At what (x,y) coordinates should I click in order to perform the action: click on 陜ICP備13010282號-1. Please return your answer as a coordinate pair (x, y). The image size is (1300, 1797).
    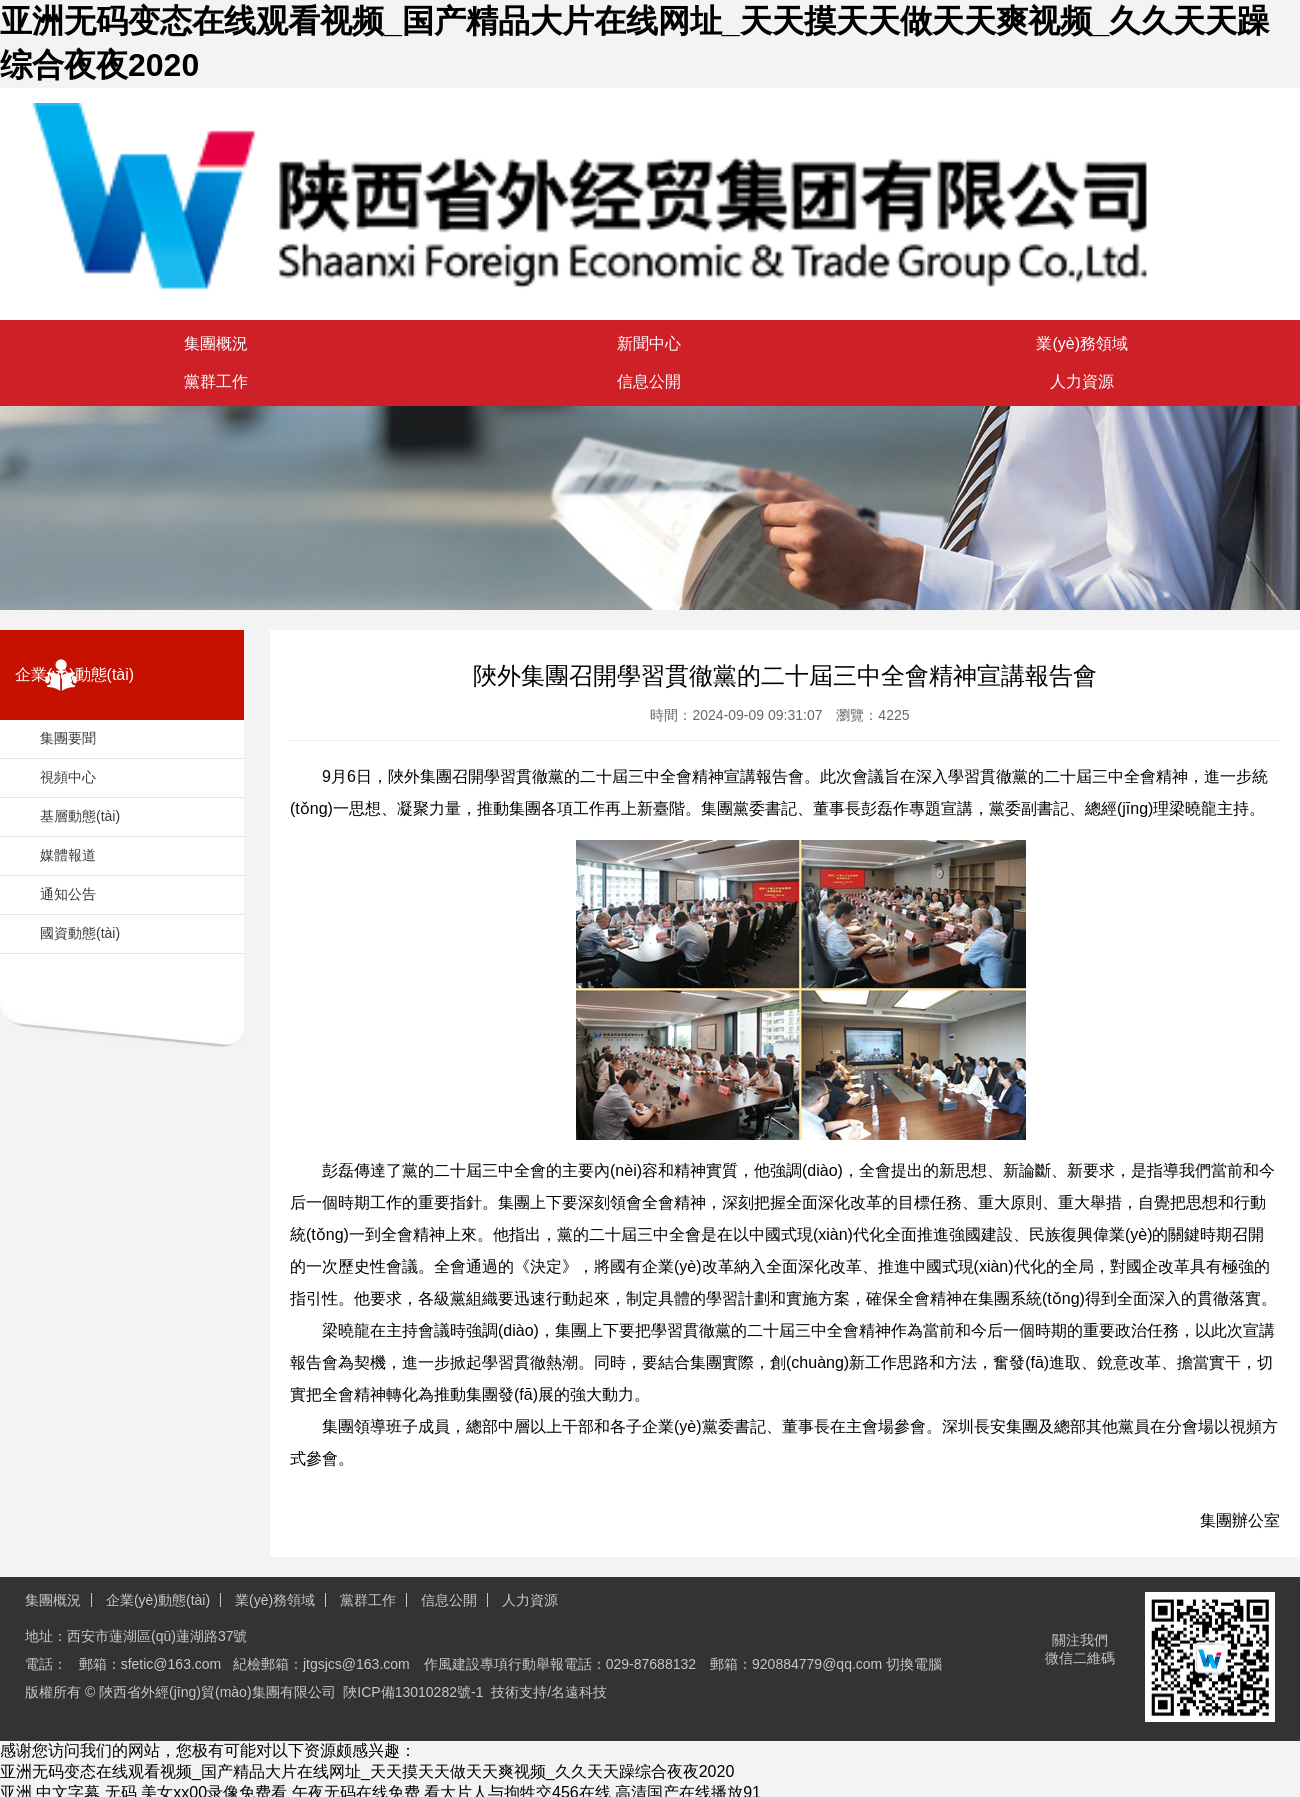
    Looking at the image, I should click on (413, 1692).